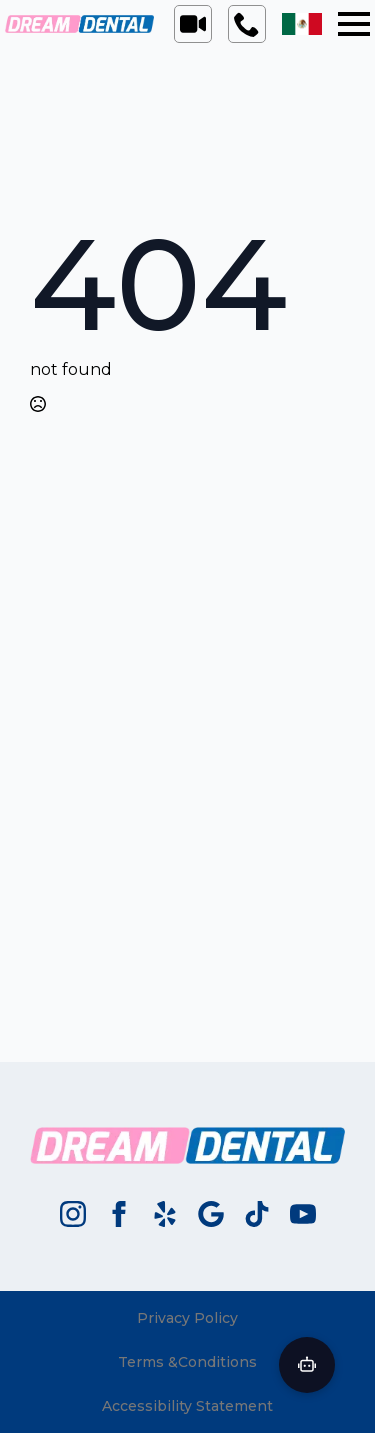  What do you see at coordinates (165, 1214) in the screenshot?
I see `[custom]` at bounding box center [165, 1214].